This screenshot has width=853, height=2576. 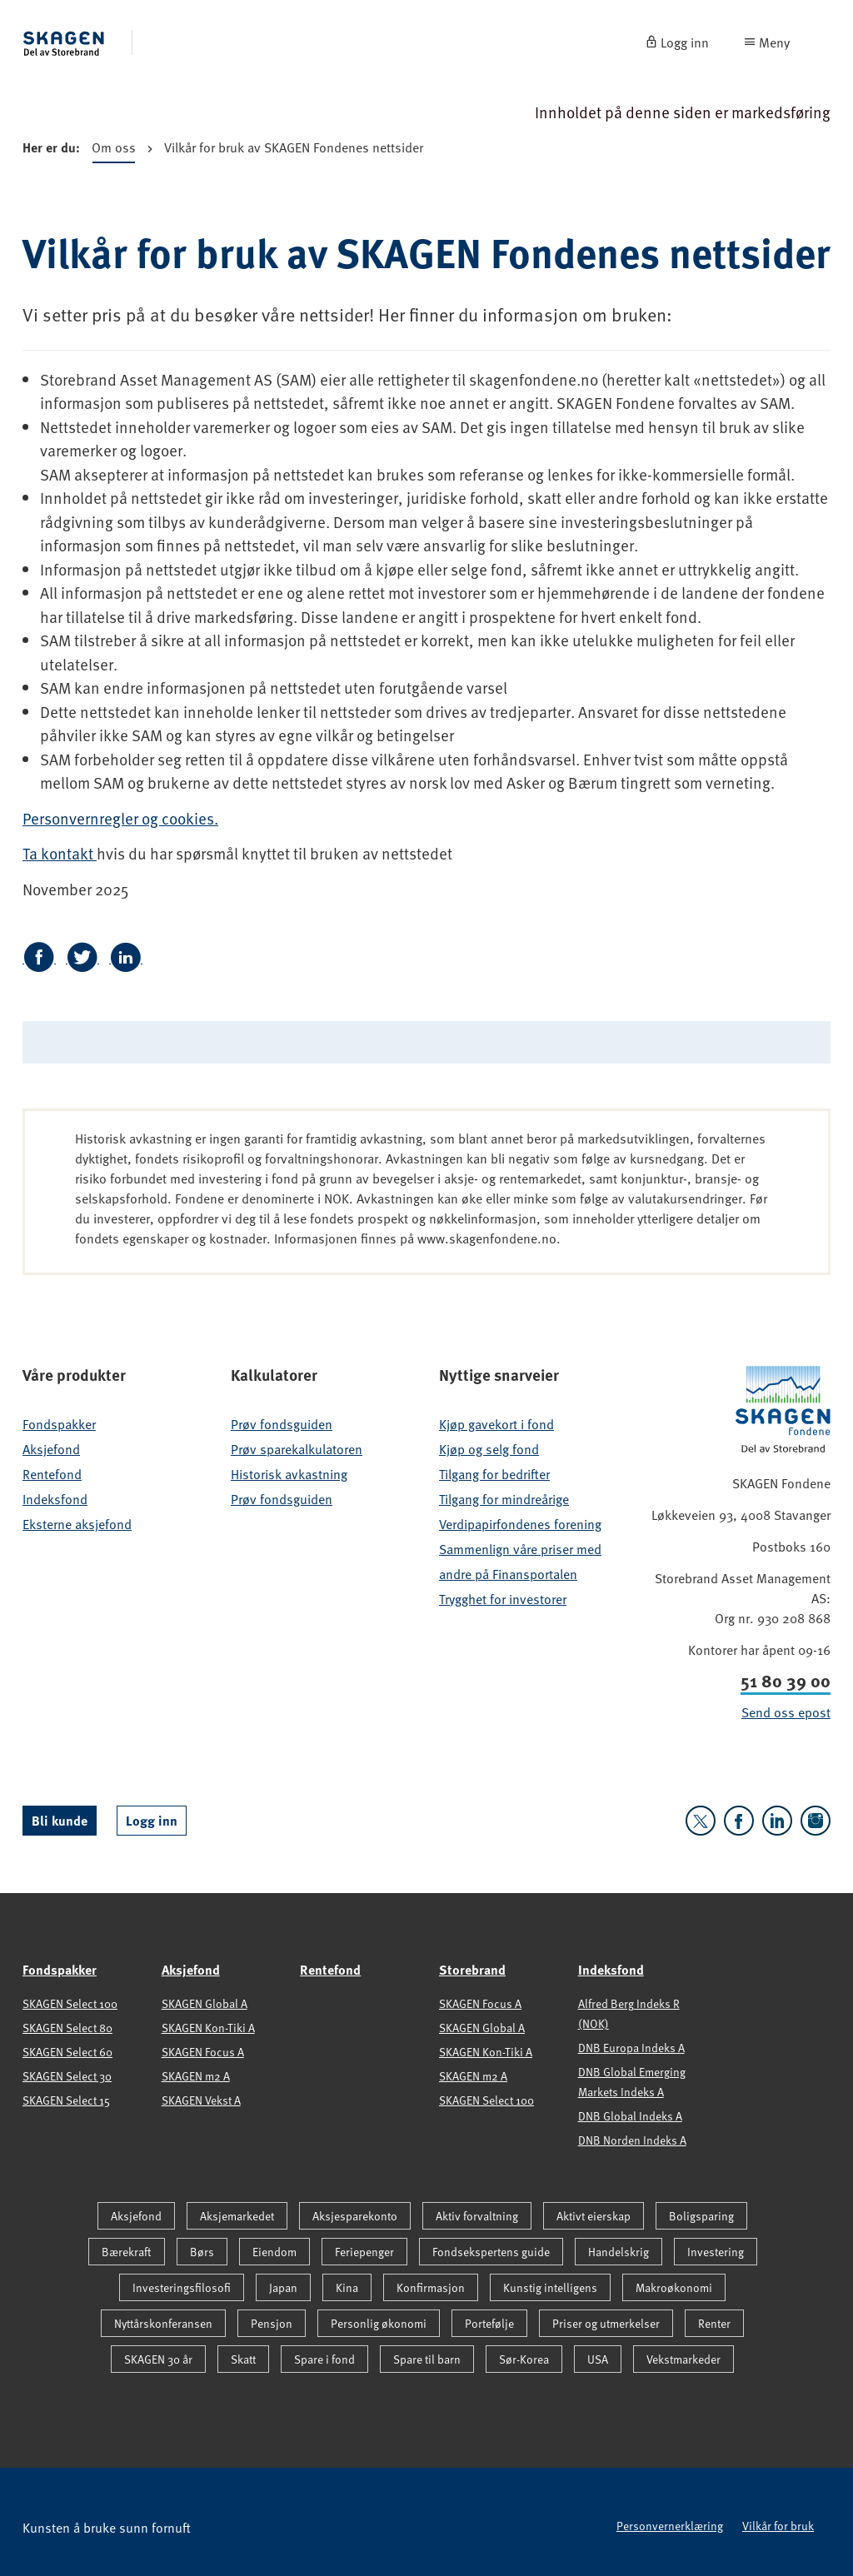 What do you see at coordinates (289, 1473) in the screenshot?
I see `Historisk avkastning` at bounding box center [289, 1473].